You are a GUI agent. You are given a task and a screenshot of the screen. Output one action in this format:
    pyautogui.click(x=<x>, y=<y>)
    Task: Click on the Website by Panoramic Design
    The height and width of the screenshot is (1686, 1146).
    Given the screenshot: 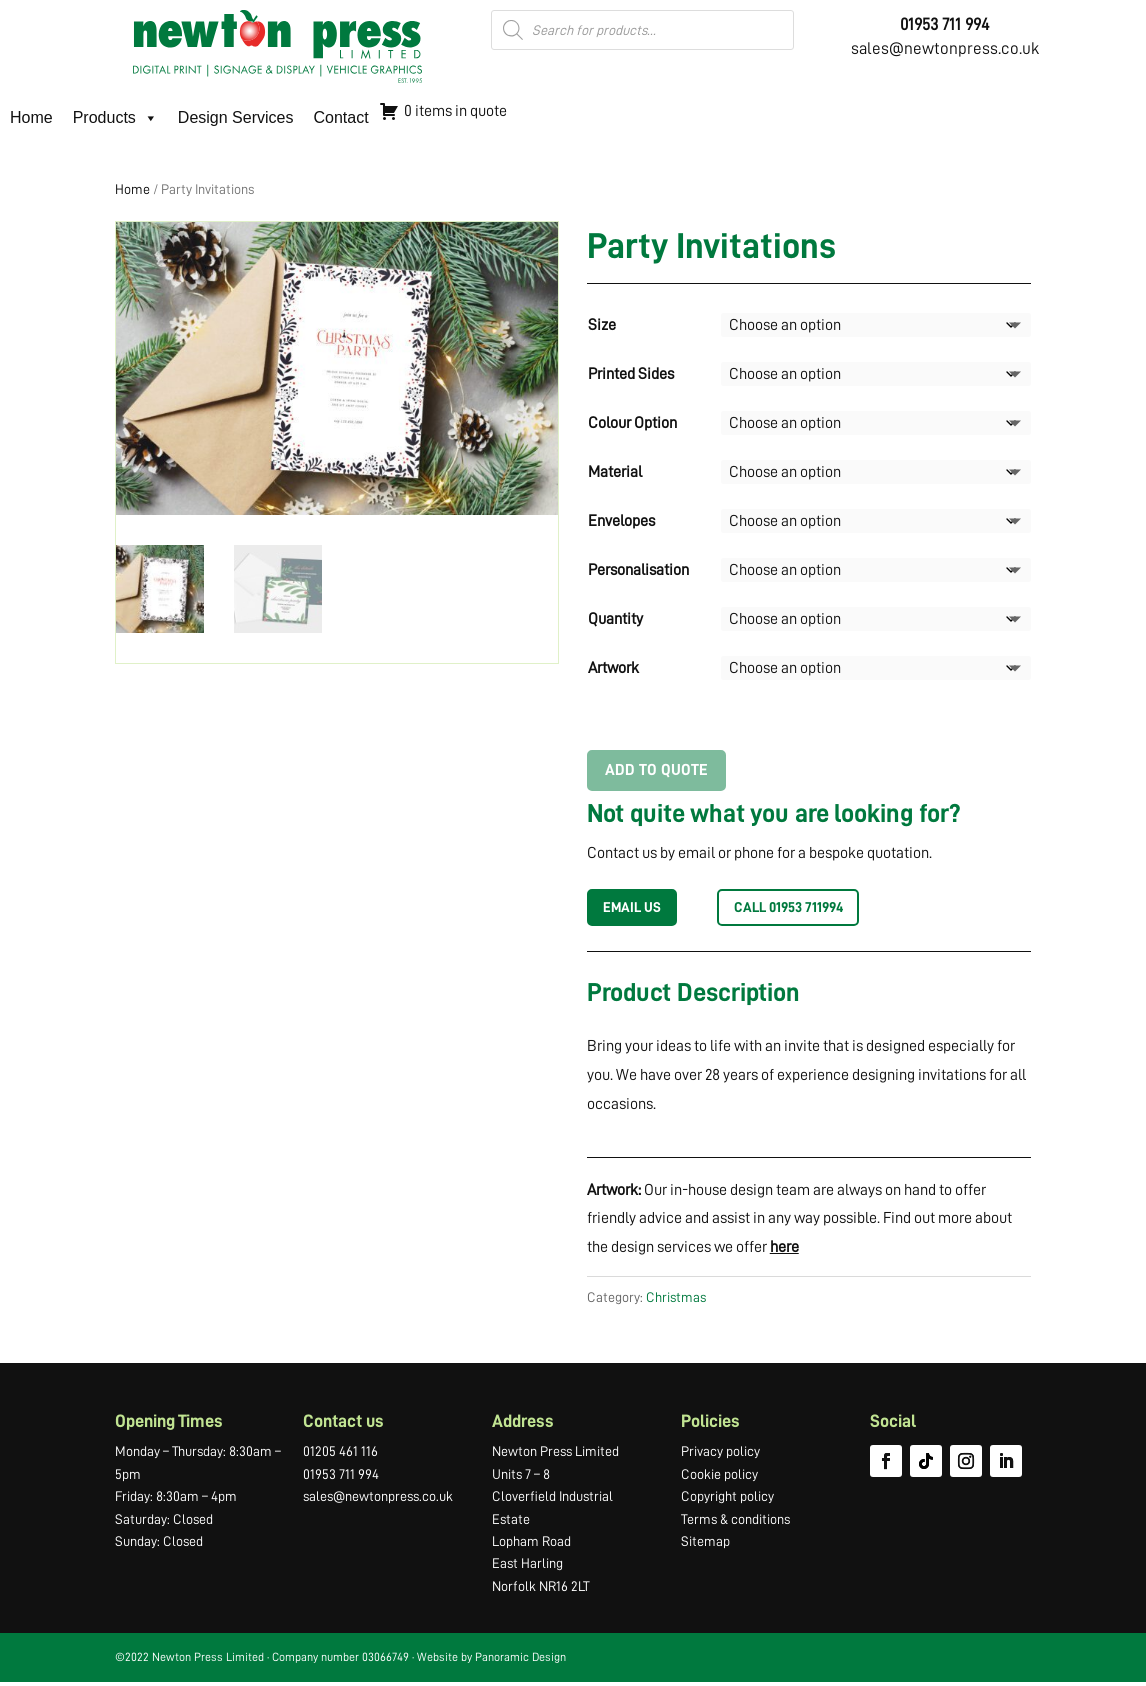 What is the action you would take?
    pyautogui.click(x=491, y=1661)
    